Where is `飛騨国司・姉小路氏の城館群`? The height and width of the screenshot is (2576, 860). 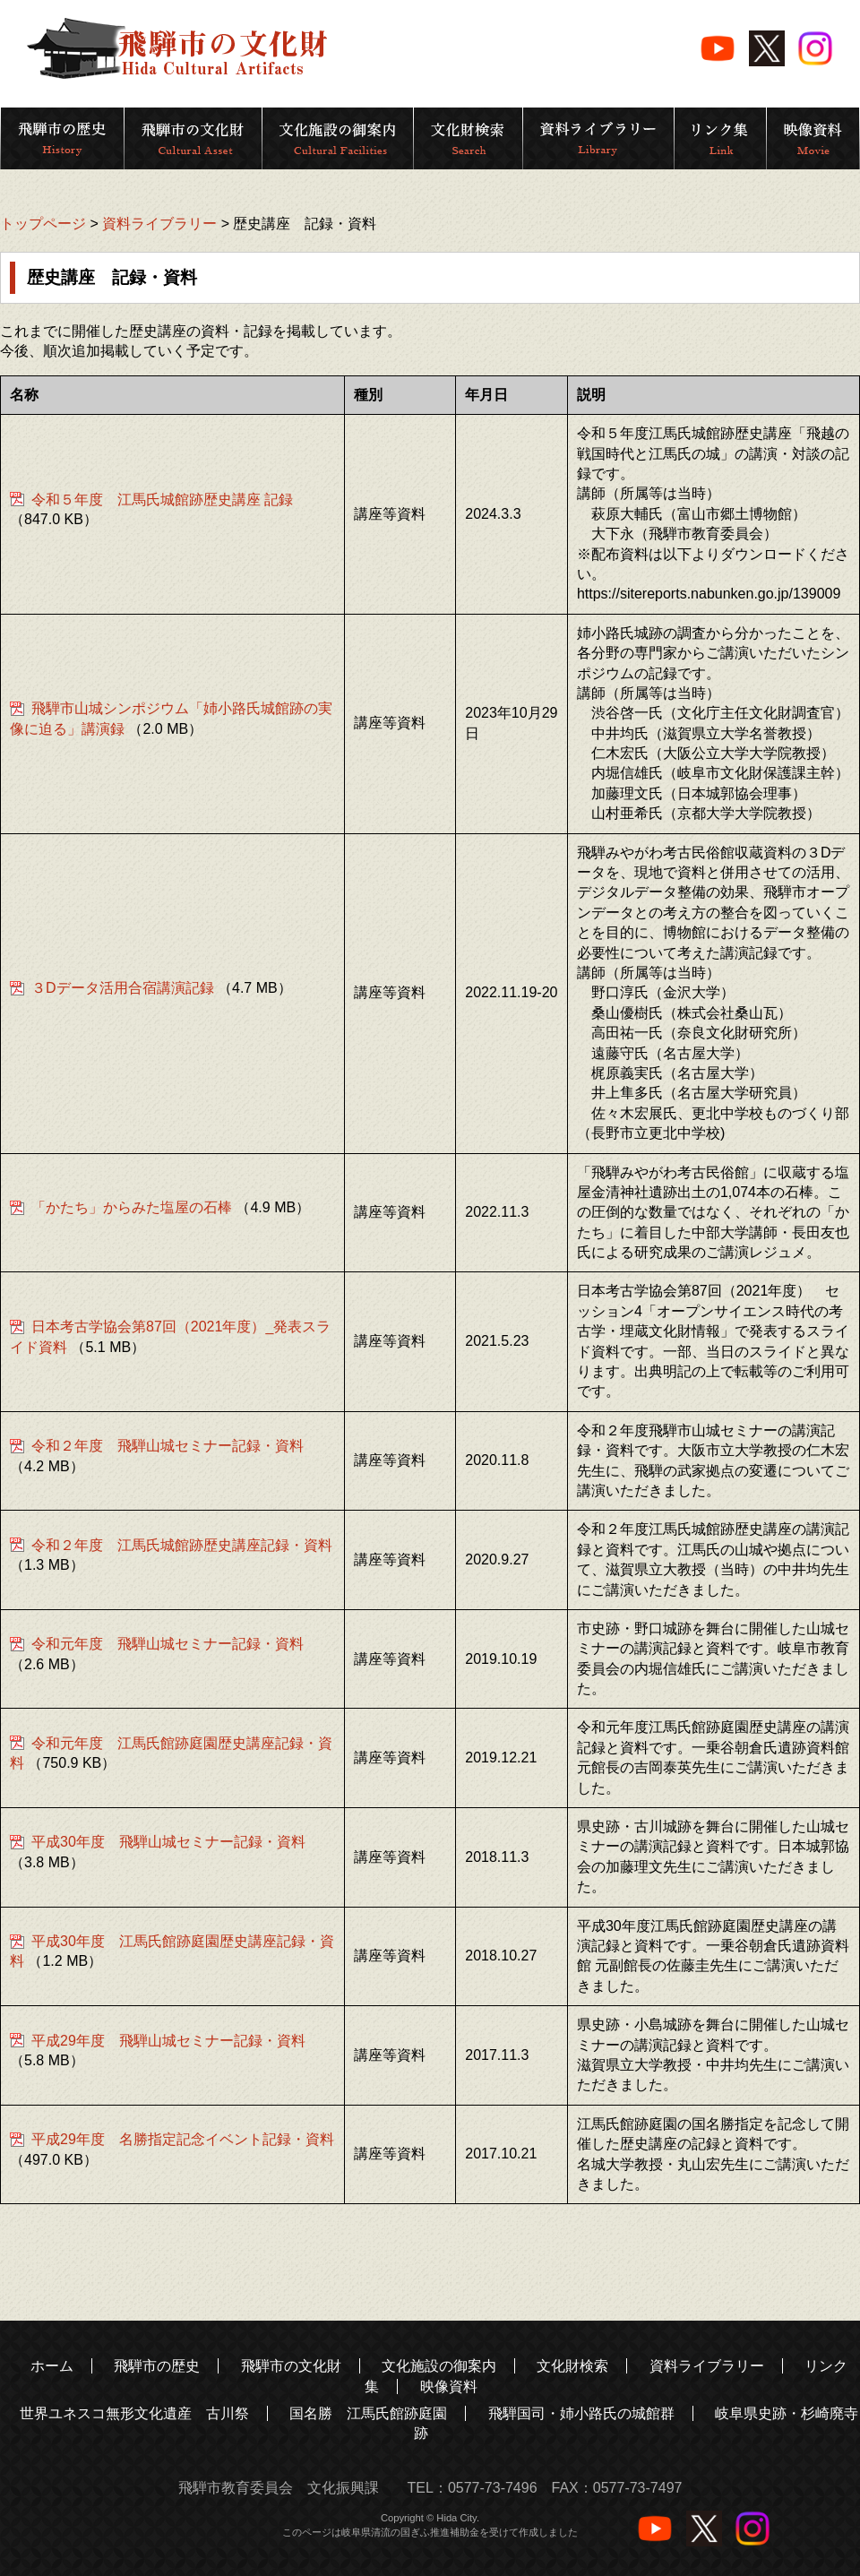 飛騨国司・姉小路氏の城館群 is located at coordinates (581, 2413).